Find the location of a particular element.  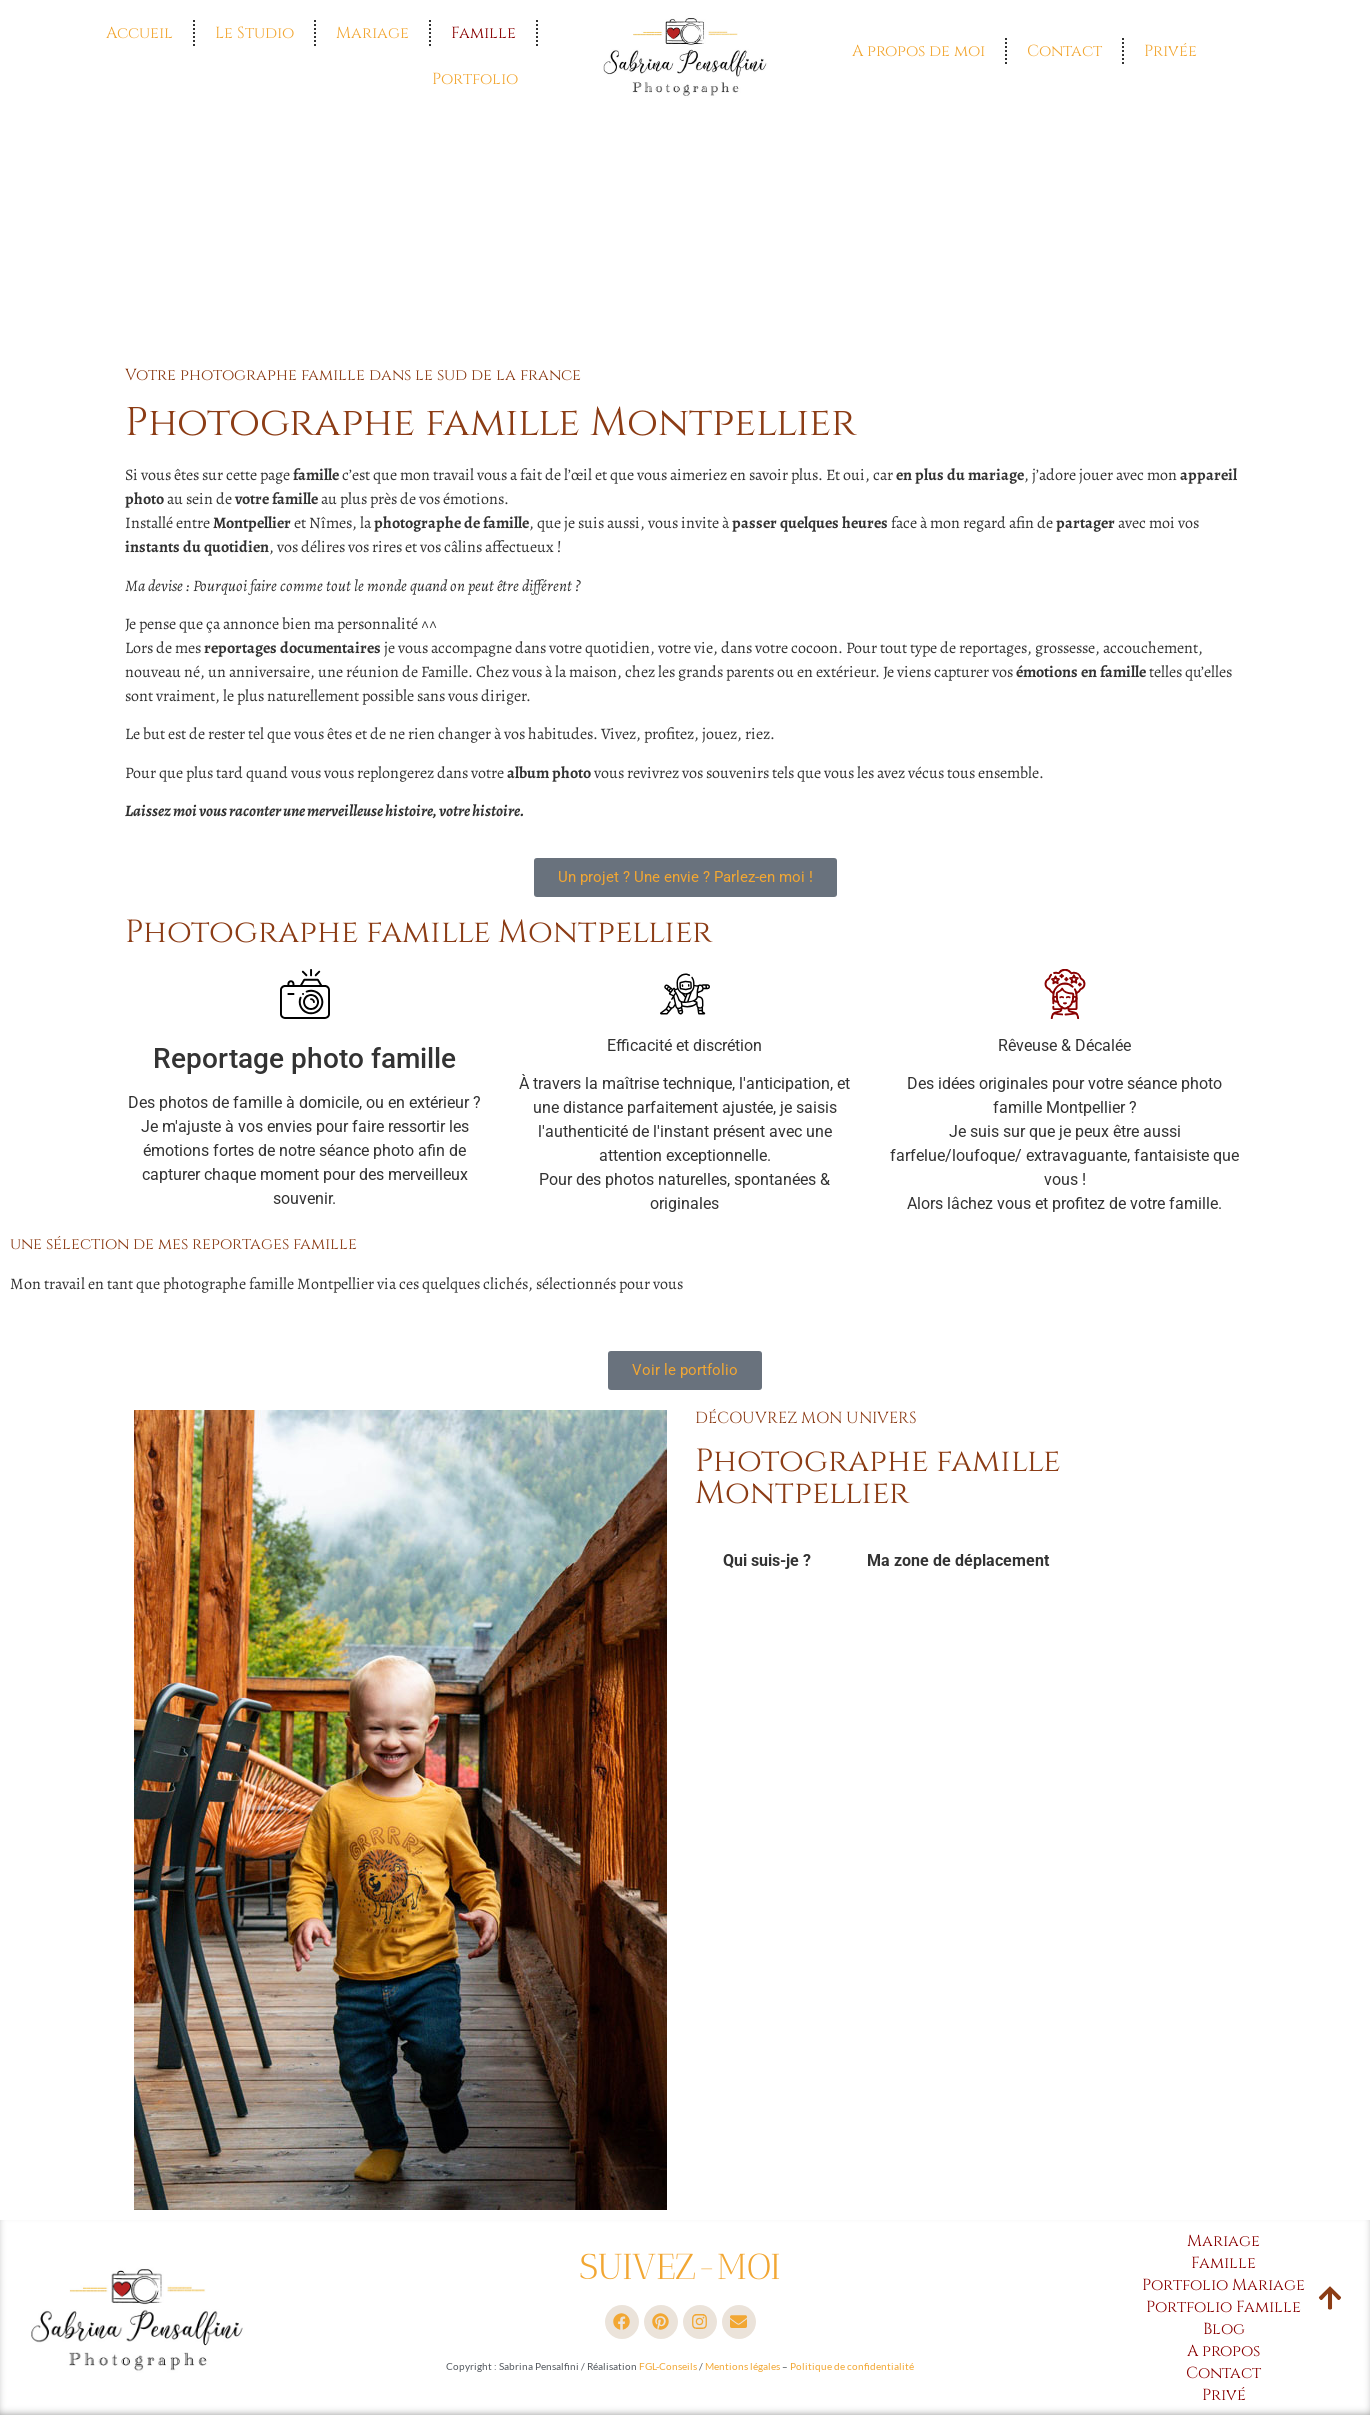

Ma zone de déplacement [tab] is located at coordinates (958, 1560).